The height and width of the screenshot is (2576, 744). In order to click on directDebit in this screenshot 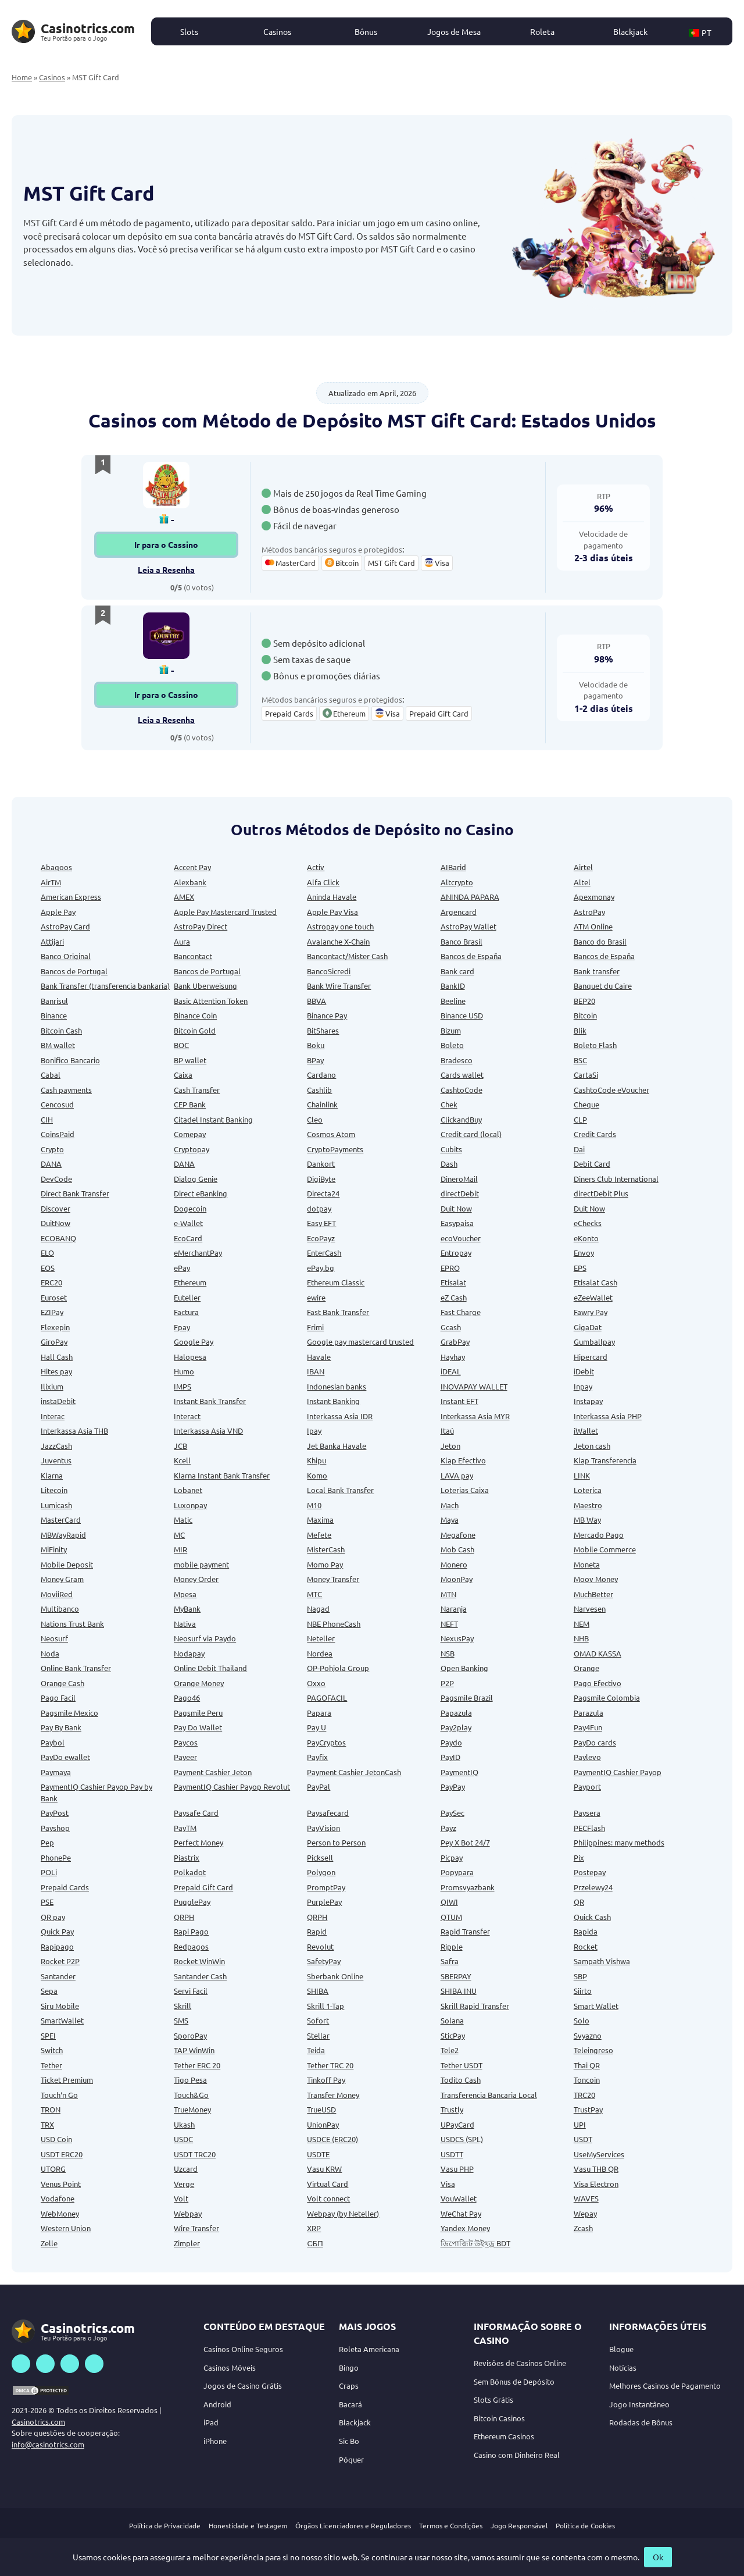, I will do `click(460, 1193)`.